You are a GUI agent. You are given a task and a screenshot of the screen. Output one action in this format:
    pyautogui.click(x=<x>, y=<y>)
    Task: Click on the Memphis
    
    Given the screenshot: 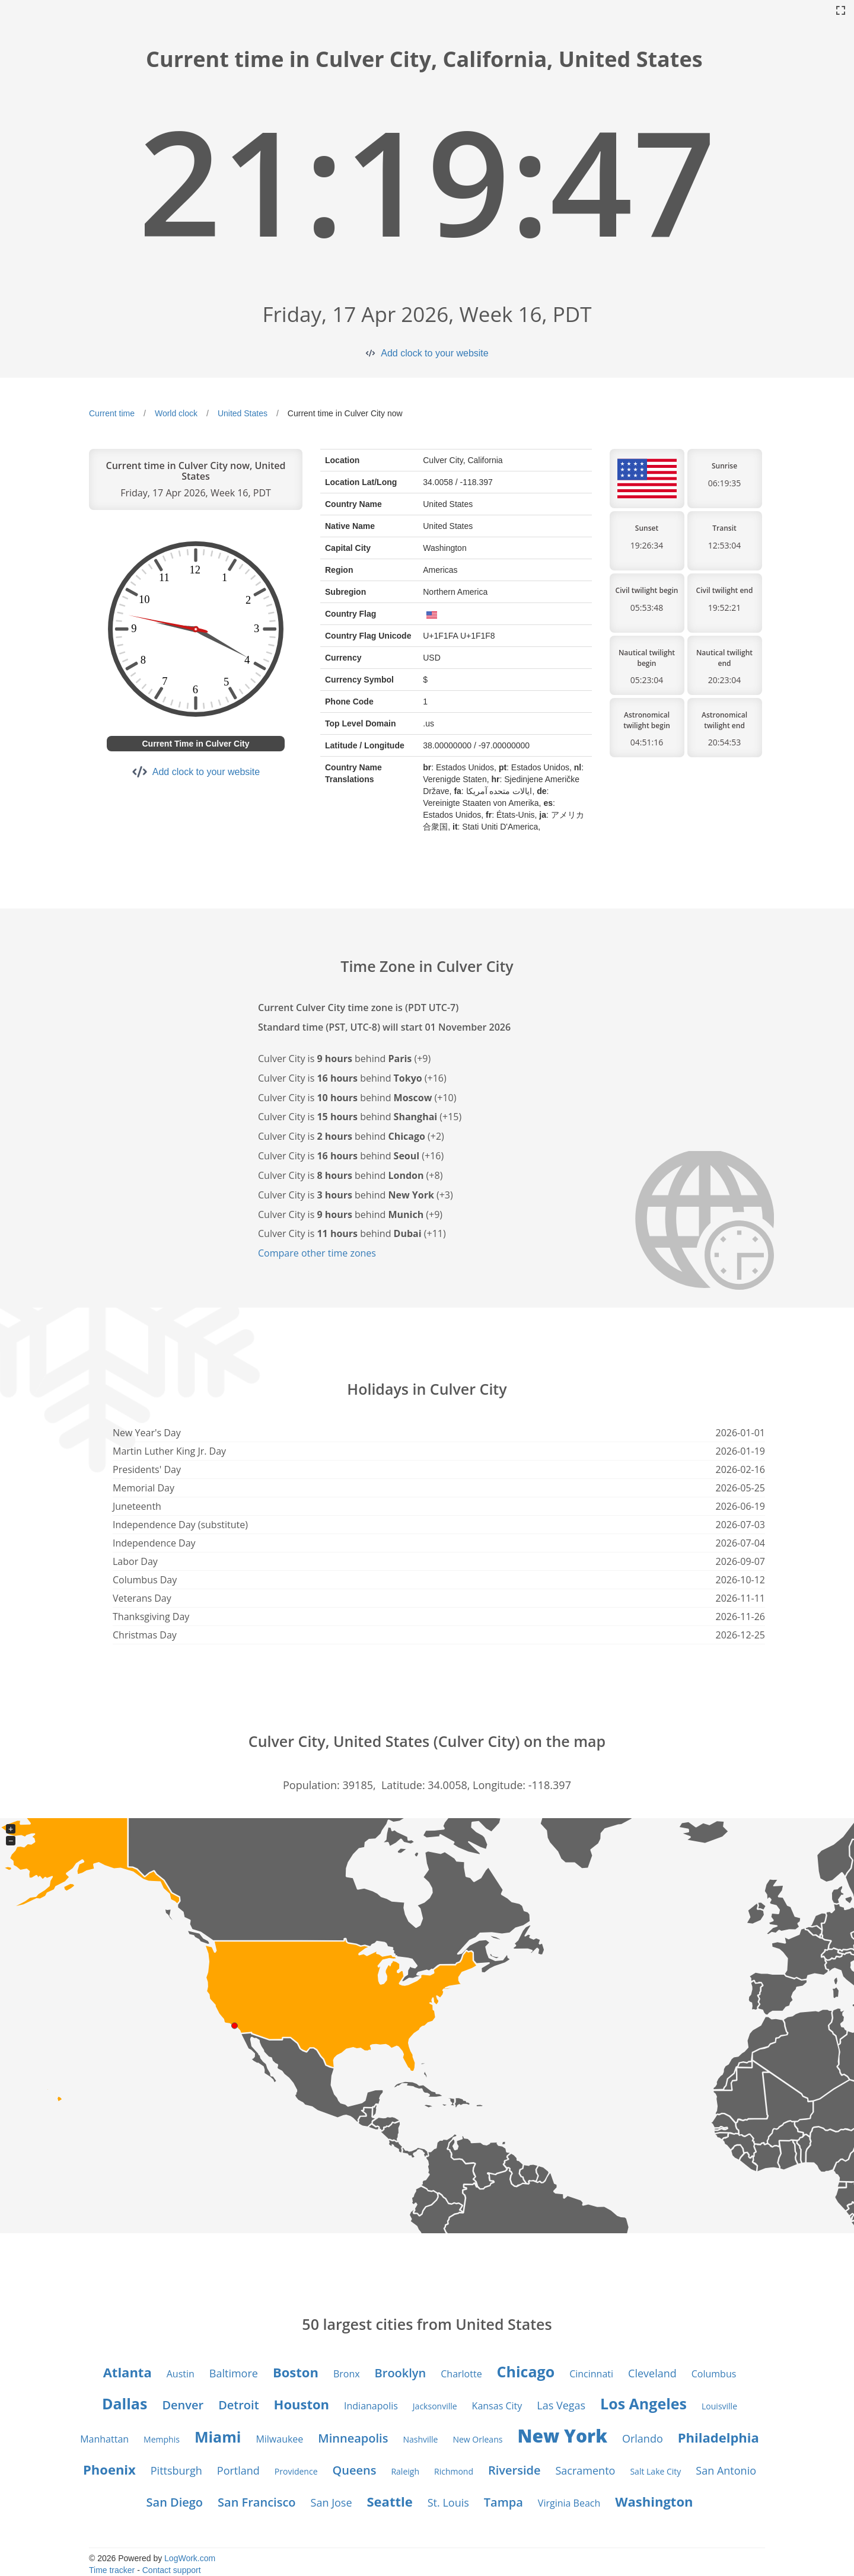 What is the action you would take?
    pyautogui.click(x=162, y=2439)
    